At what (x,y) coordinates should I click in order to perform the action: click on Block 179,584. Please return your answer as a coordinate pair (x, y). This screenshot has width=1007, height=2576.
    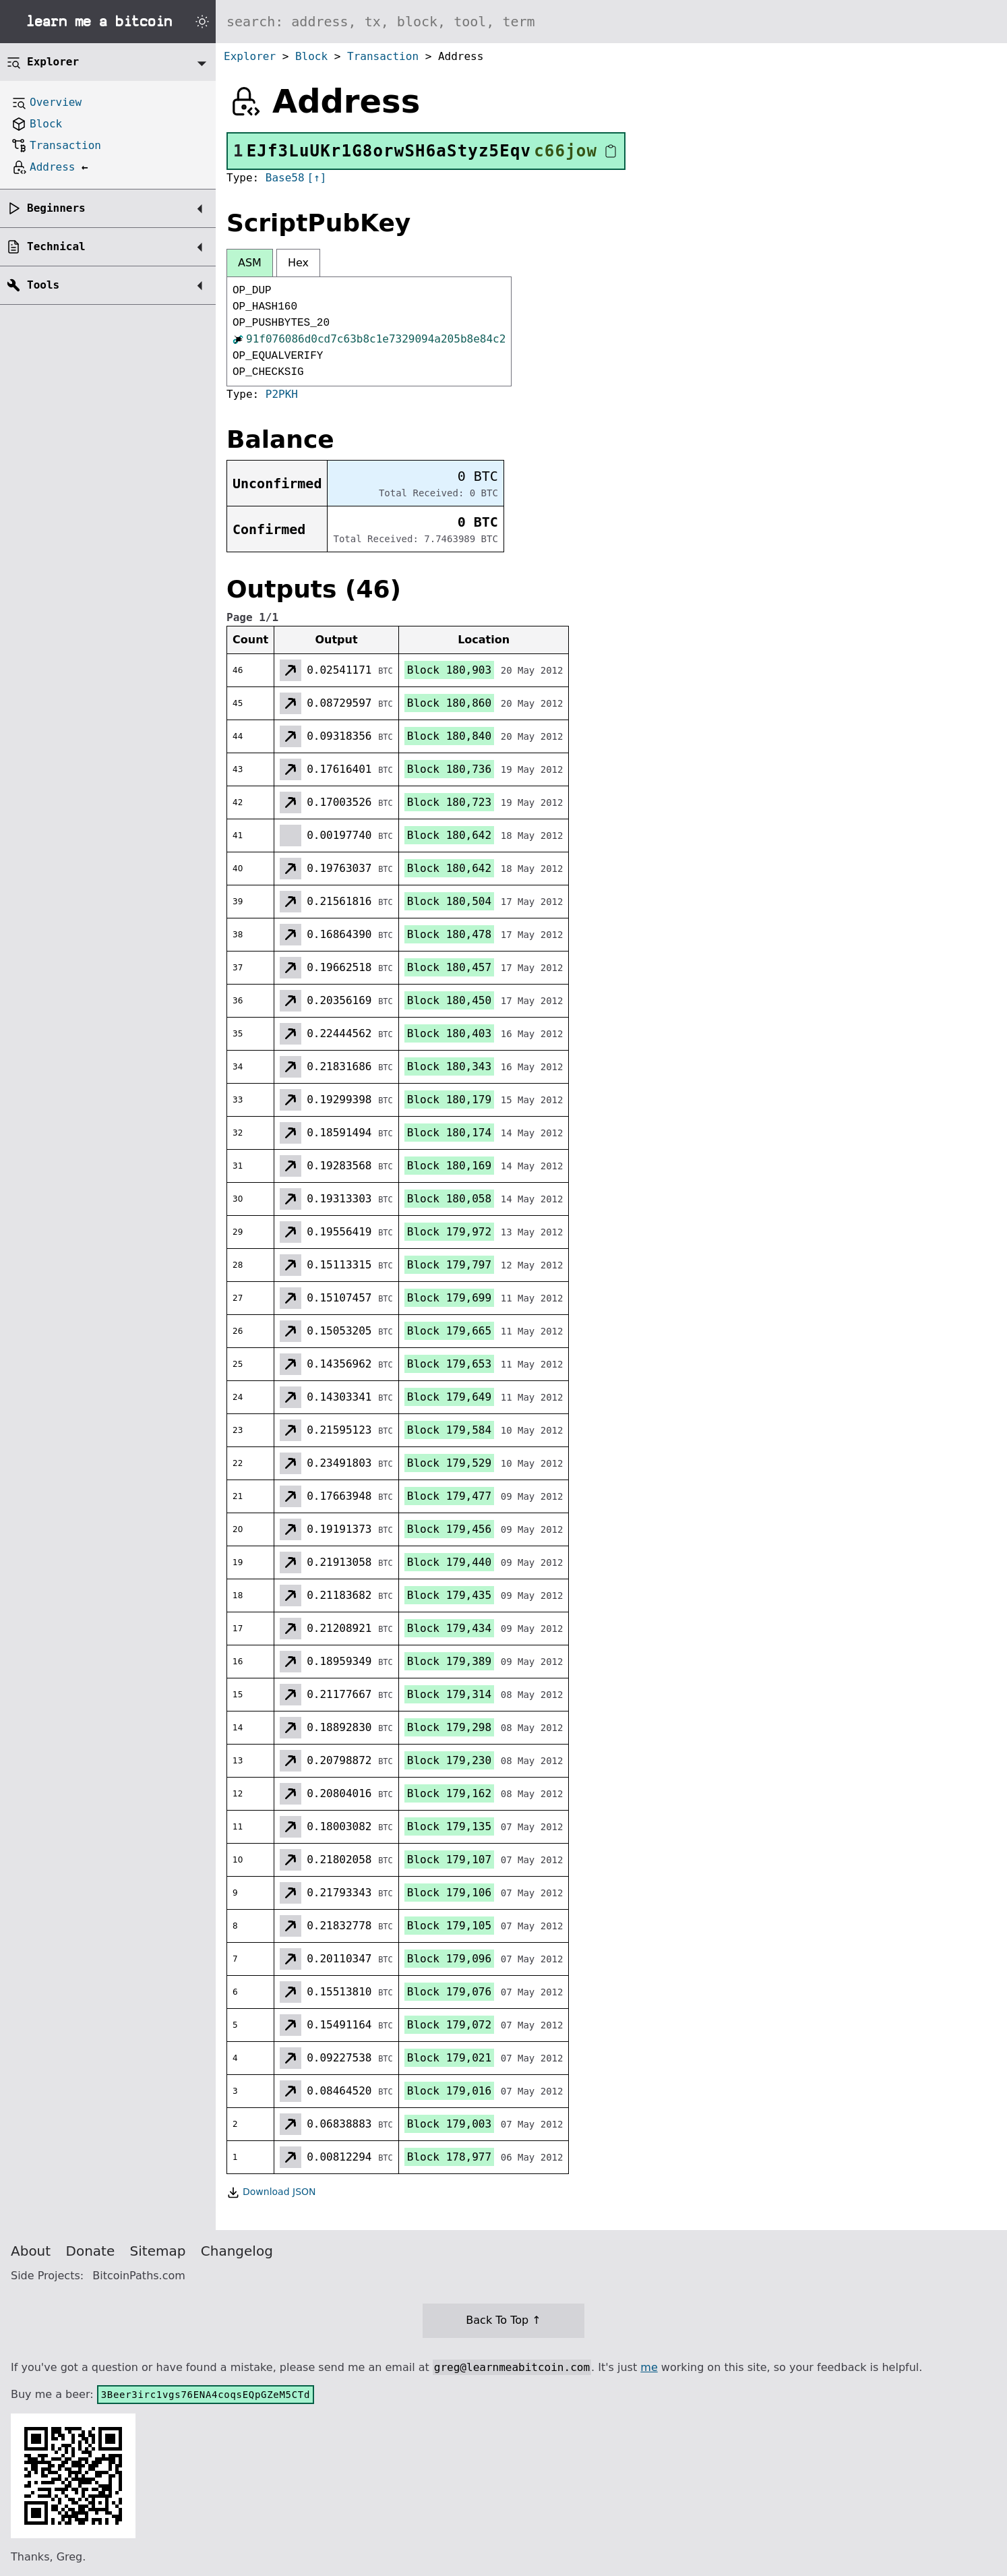
    Looking at the image, I should click on (449, 1430).